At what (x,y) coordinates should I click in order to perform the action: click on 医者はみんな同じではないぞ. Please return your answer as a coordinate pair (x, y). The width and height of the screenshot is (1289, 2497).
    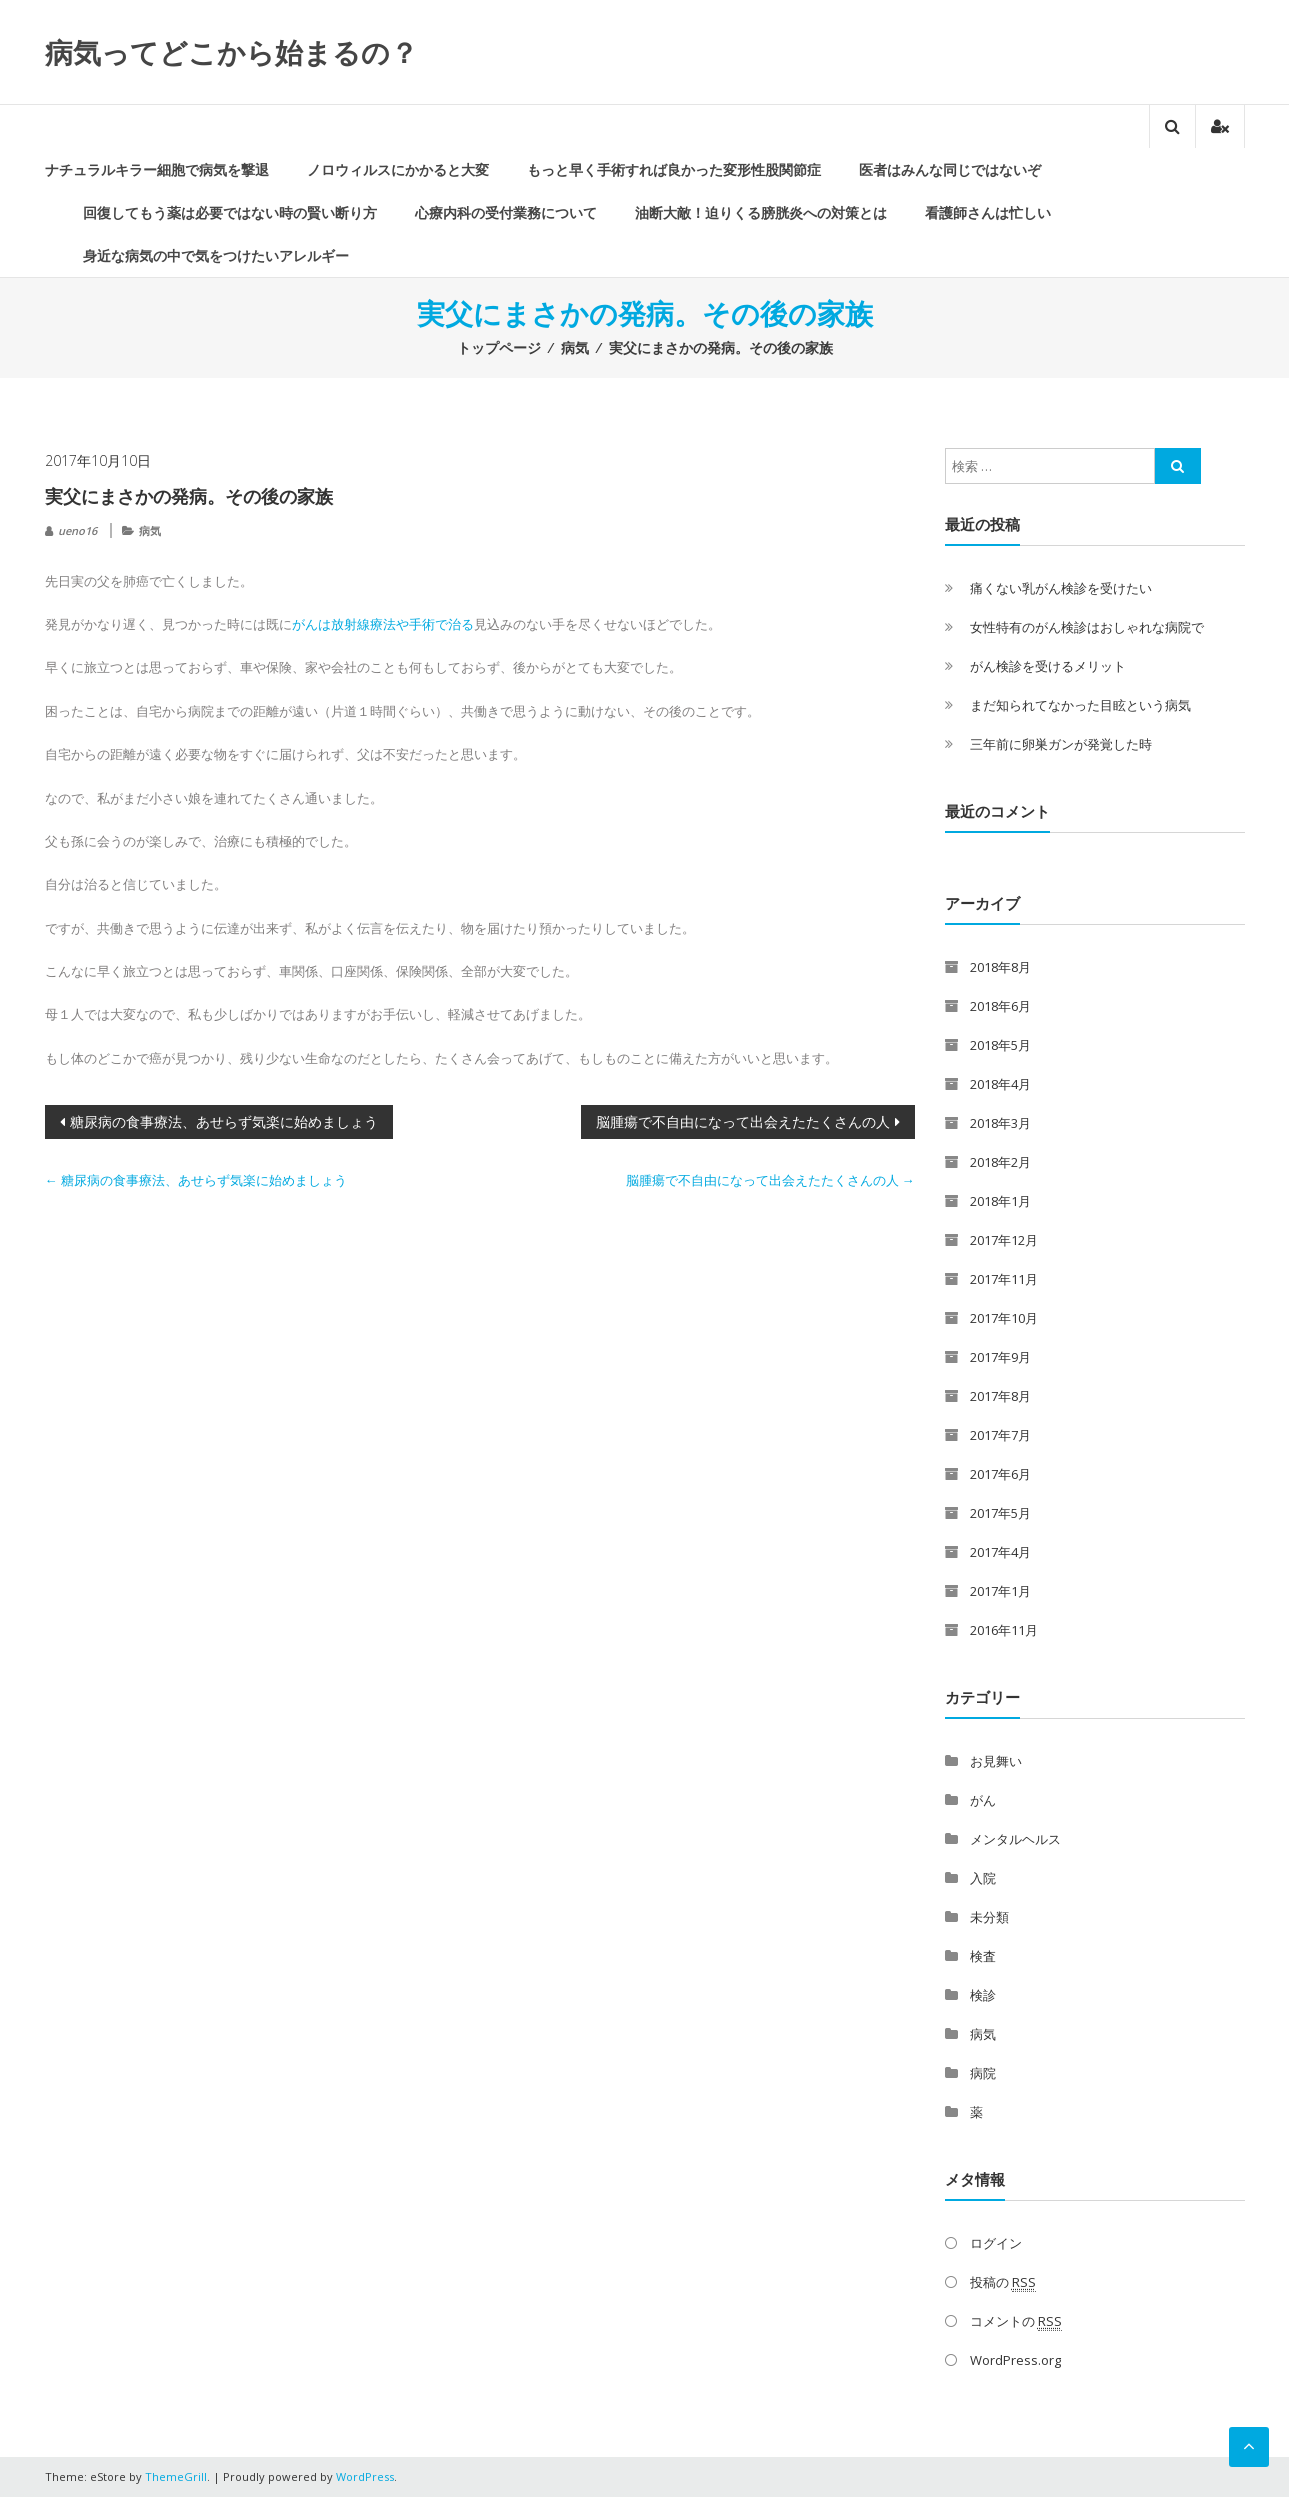
    Looking at the image, I should click on (950, 169).